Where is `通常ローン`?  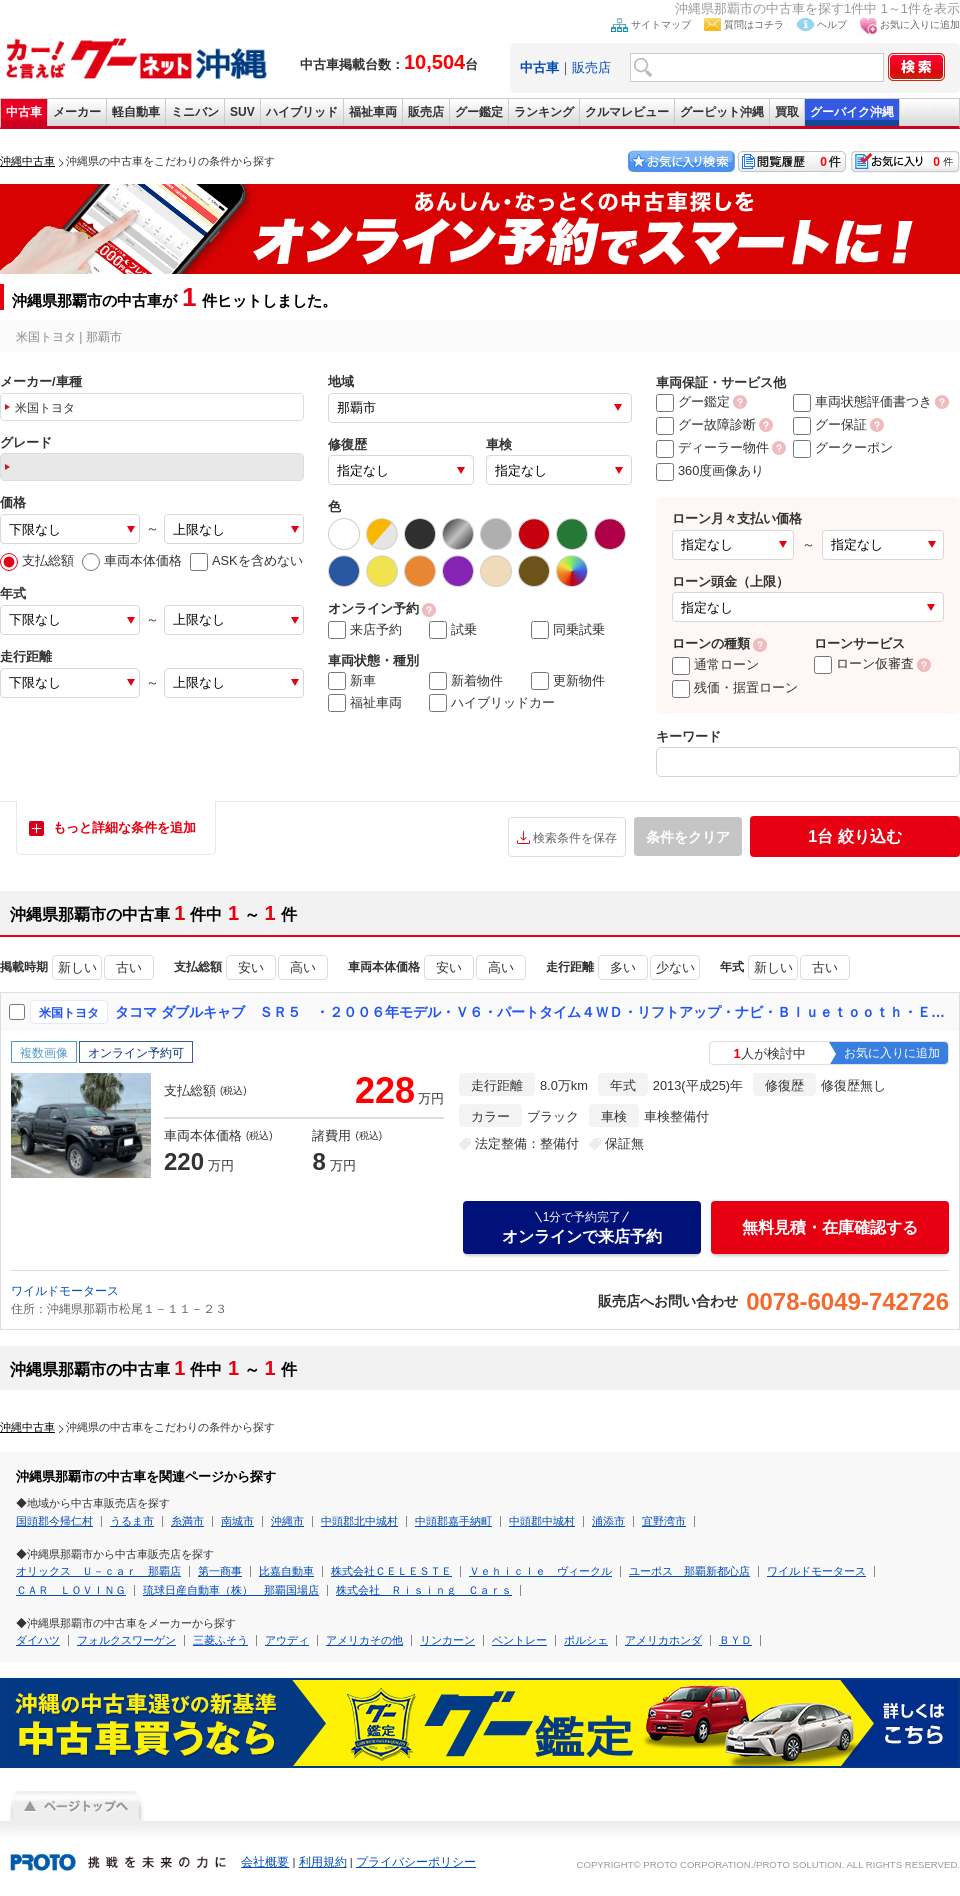
通常ローン is located at coordinates (715, 664).